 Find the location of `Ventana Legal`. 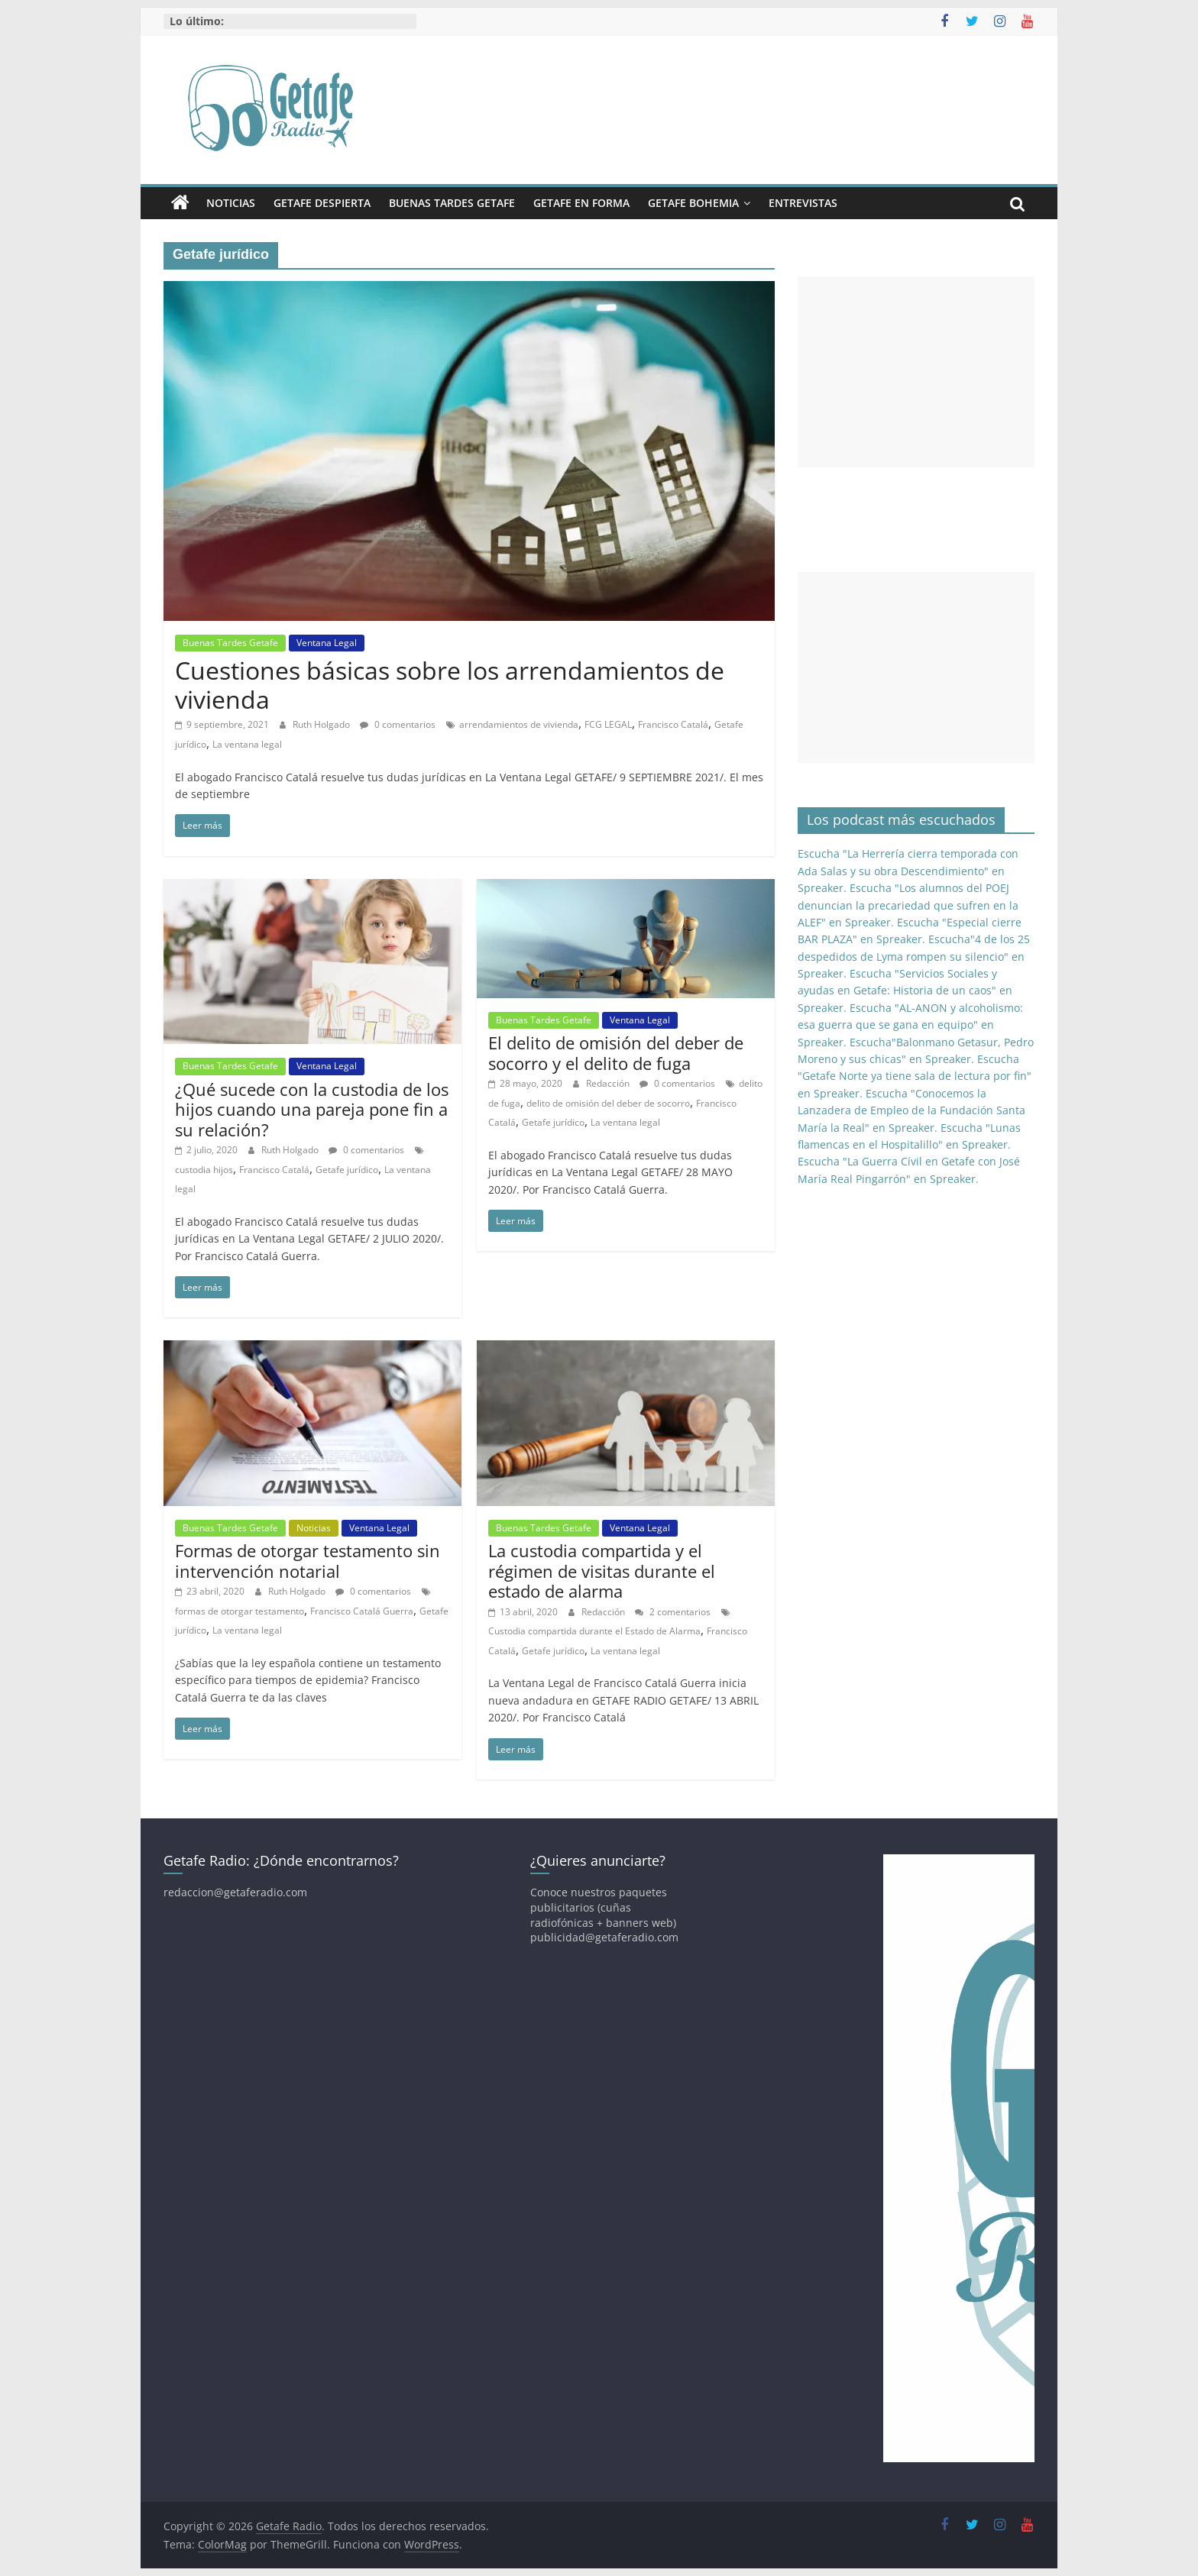

Ventana Legal is located at coordinates (326, 642).